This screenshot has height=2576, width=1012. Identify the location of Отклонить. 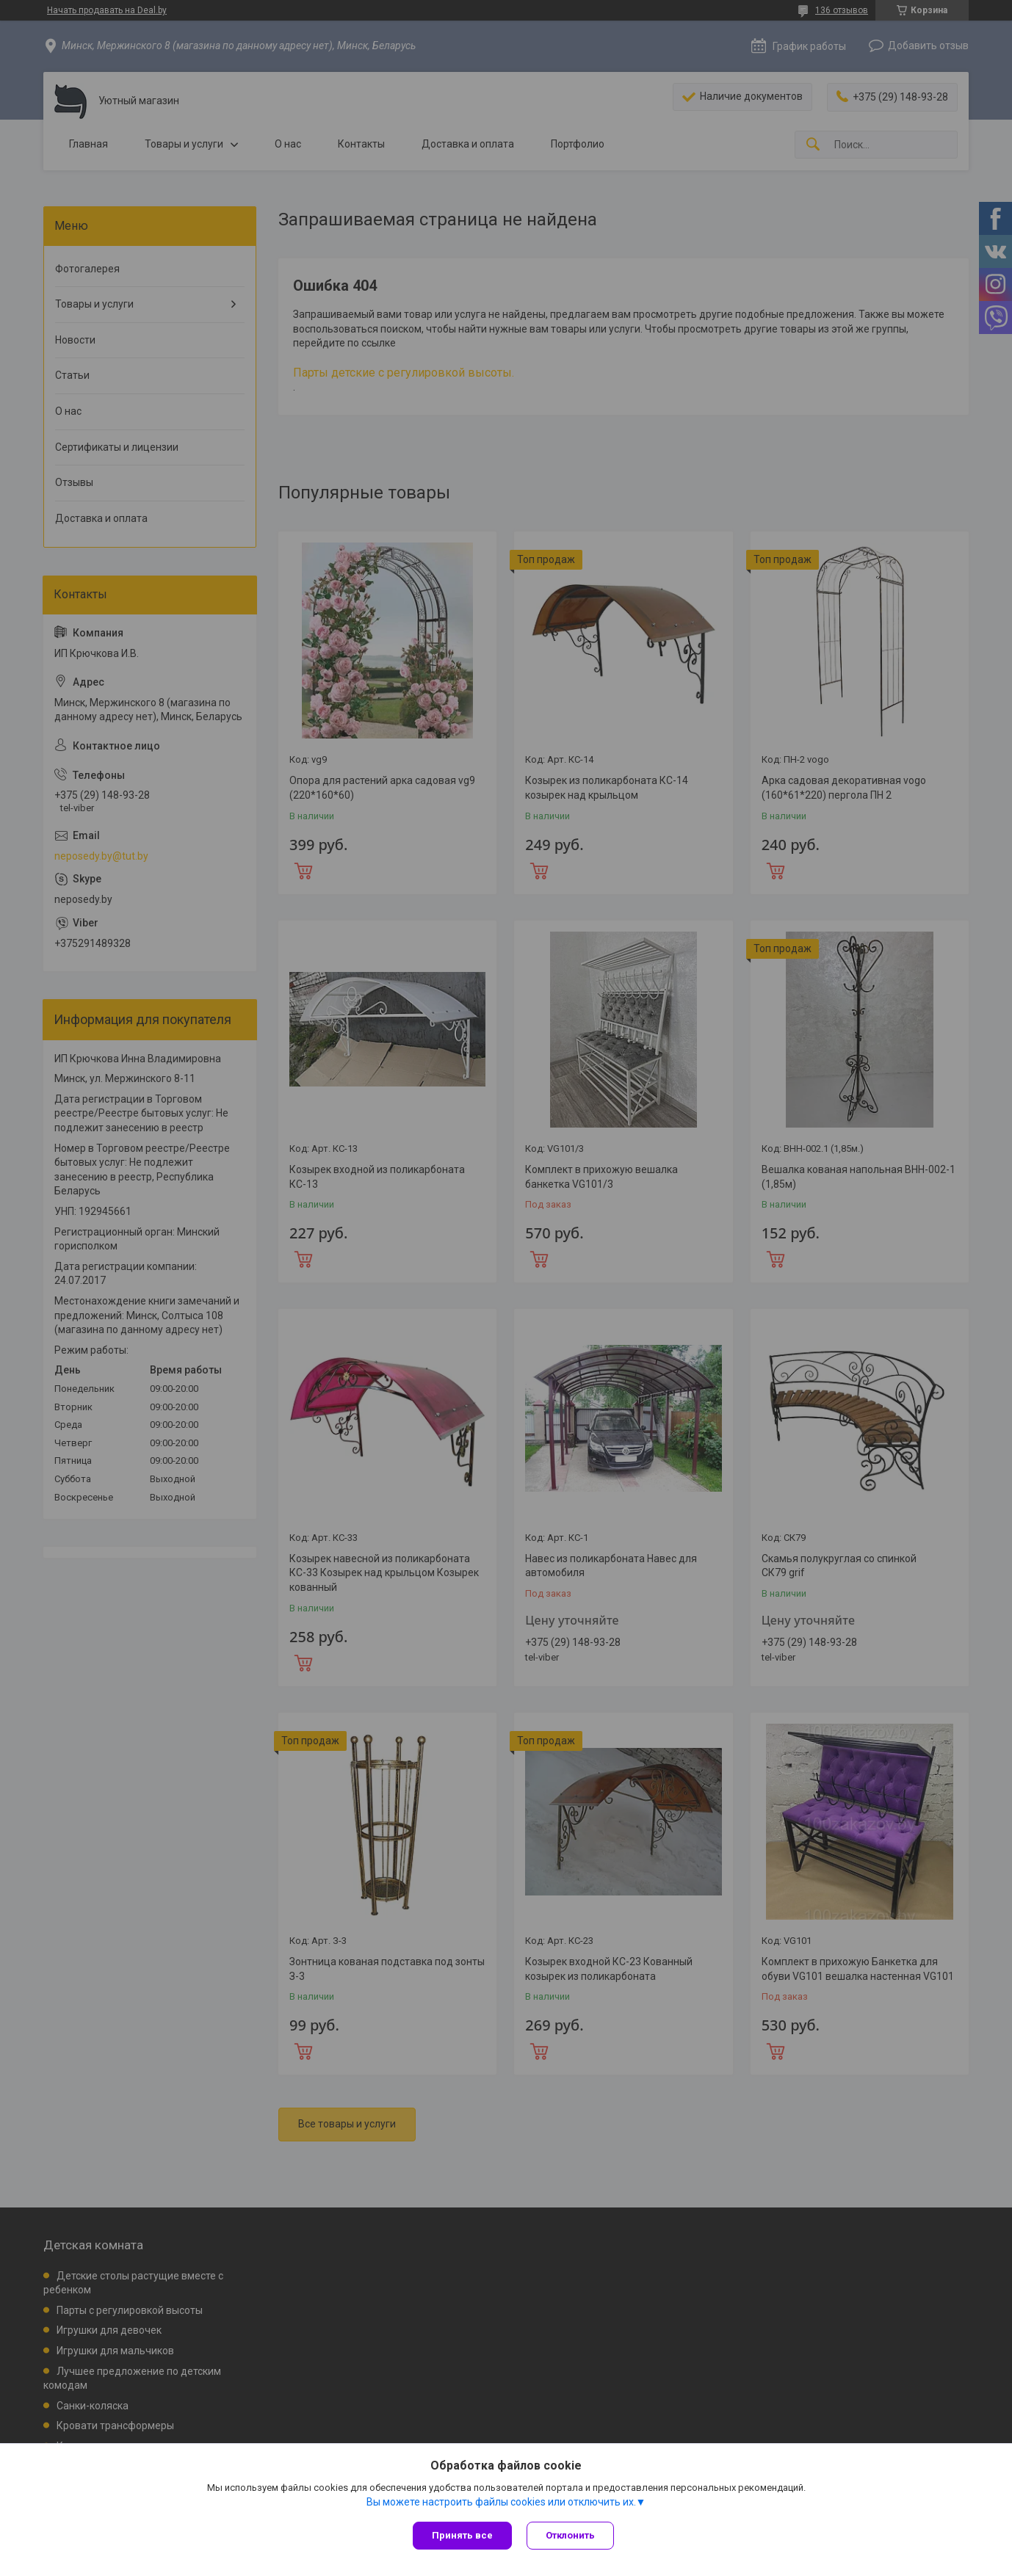
(570, 2535).